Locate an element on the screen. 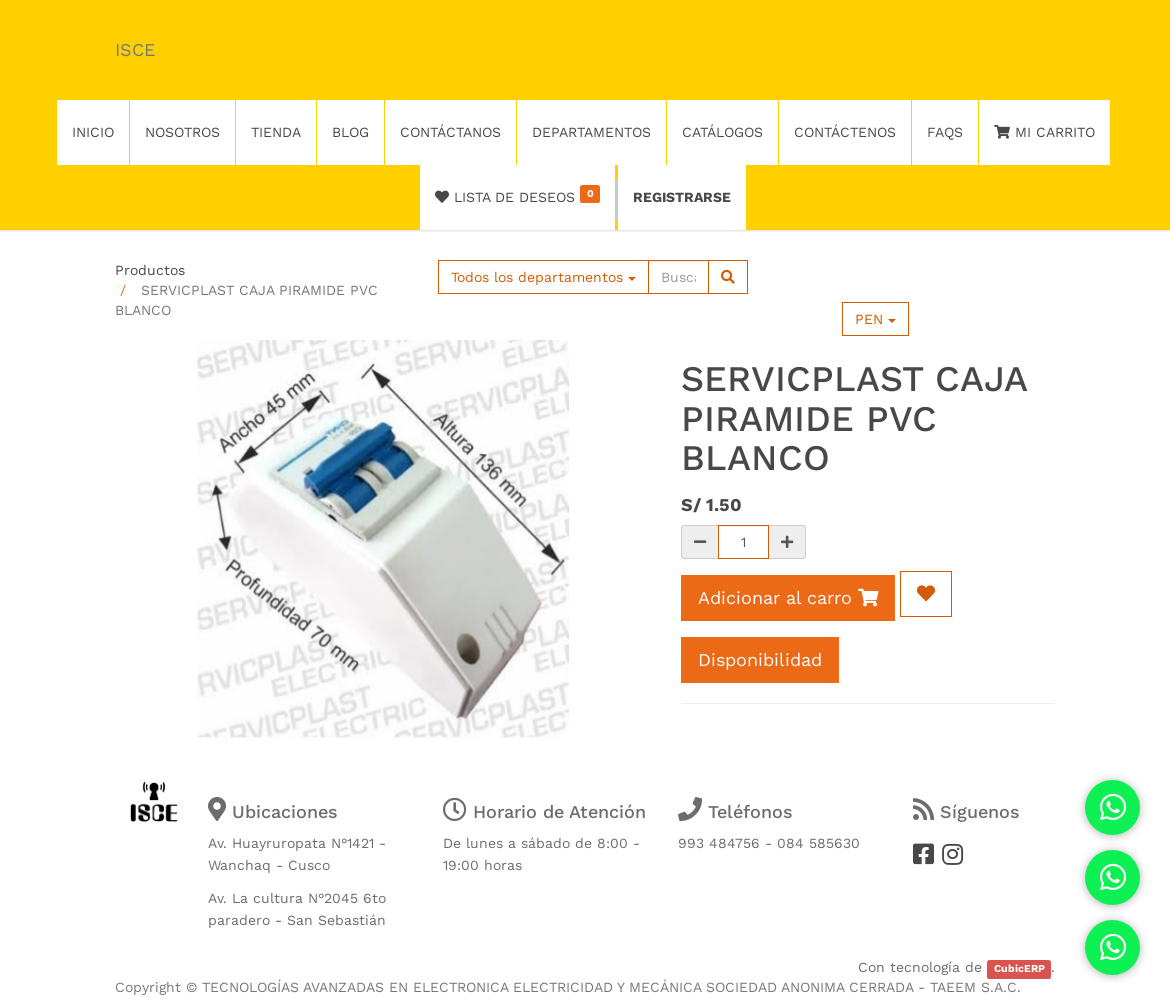  Disponibilidad is located at coordinates (760, 659).